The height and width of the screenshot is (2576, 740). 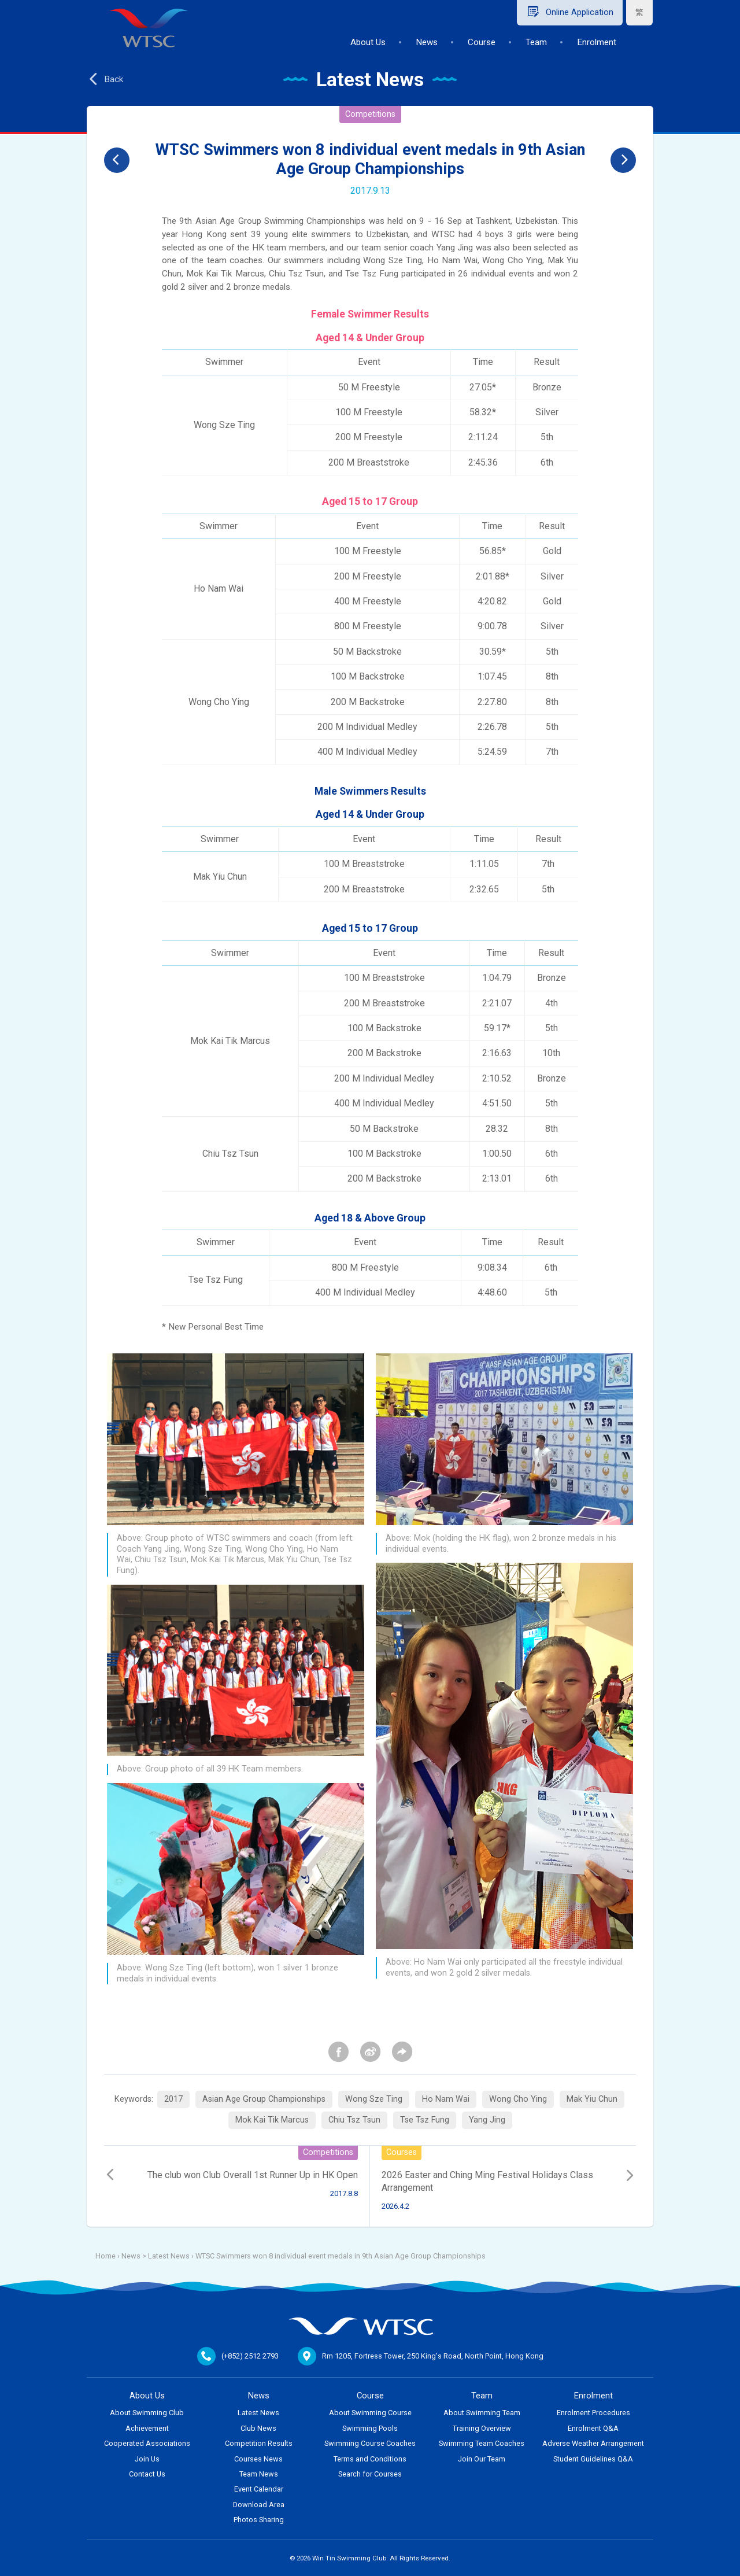 I want to click on Club News, so click(x=258, y=2428).